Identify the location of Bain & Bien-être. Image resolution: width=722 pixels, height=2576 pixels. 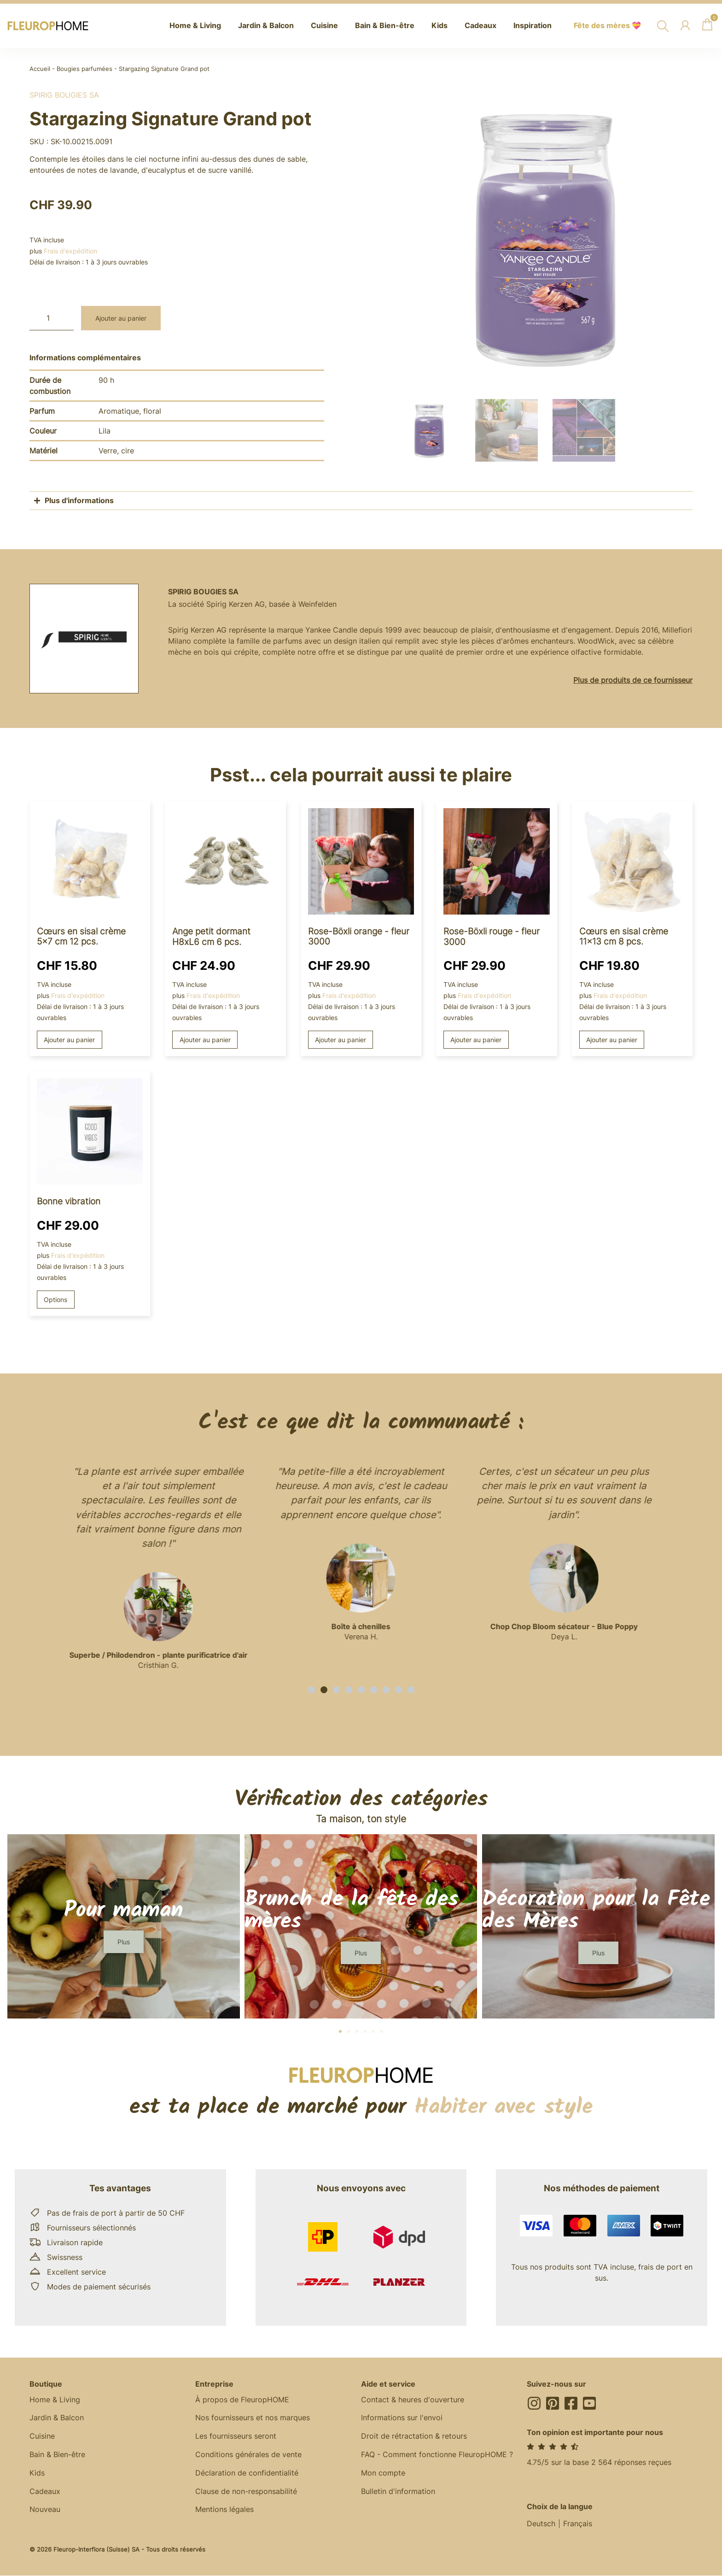
(57, 2455).